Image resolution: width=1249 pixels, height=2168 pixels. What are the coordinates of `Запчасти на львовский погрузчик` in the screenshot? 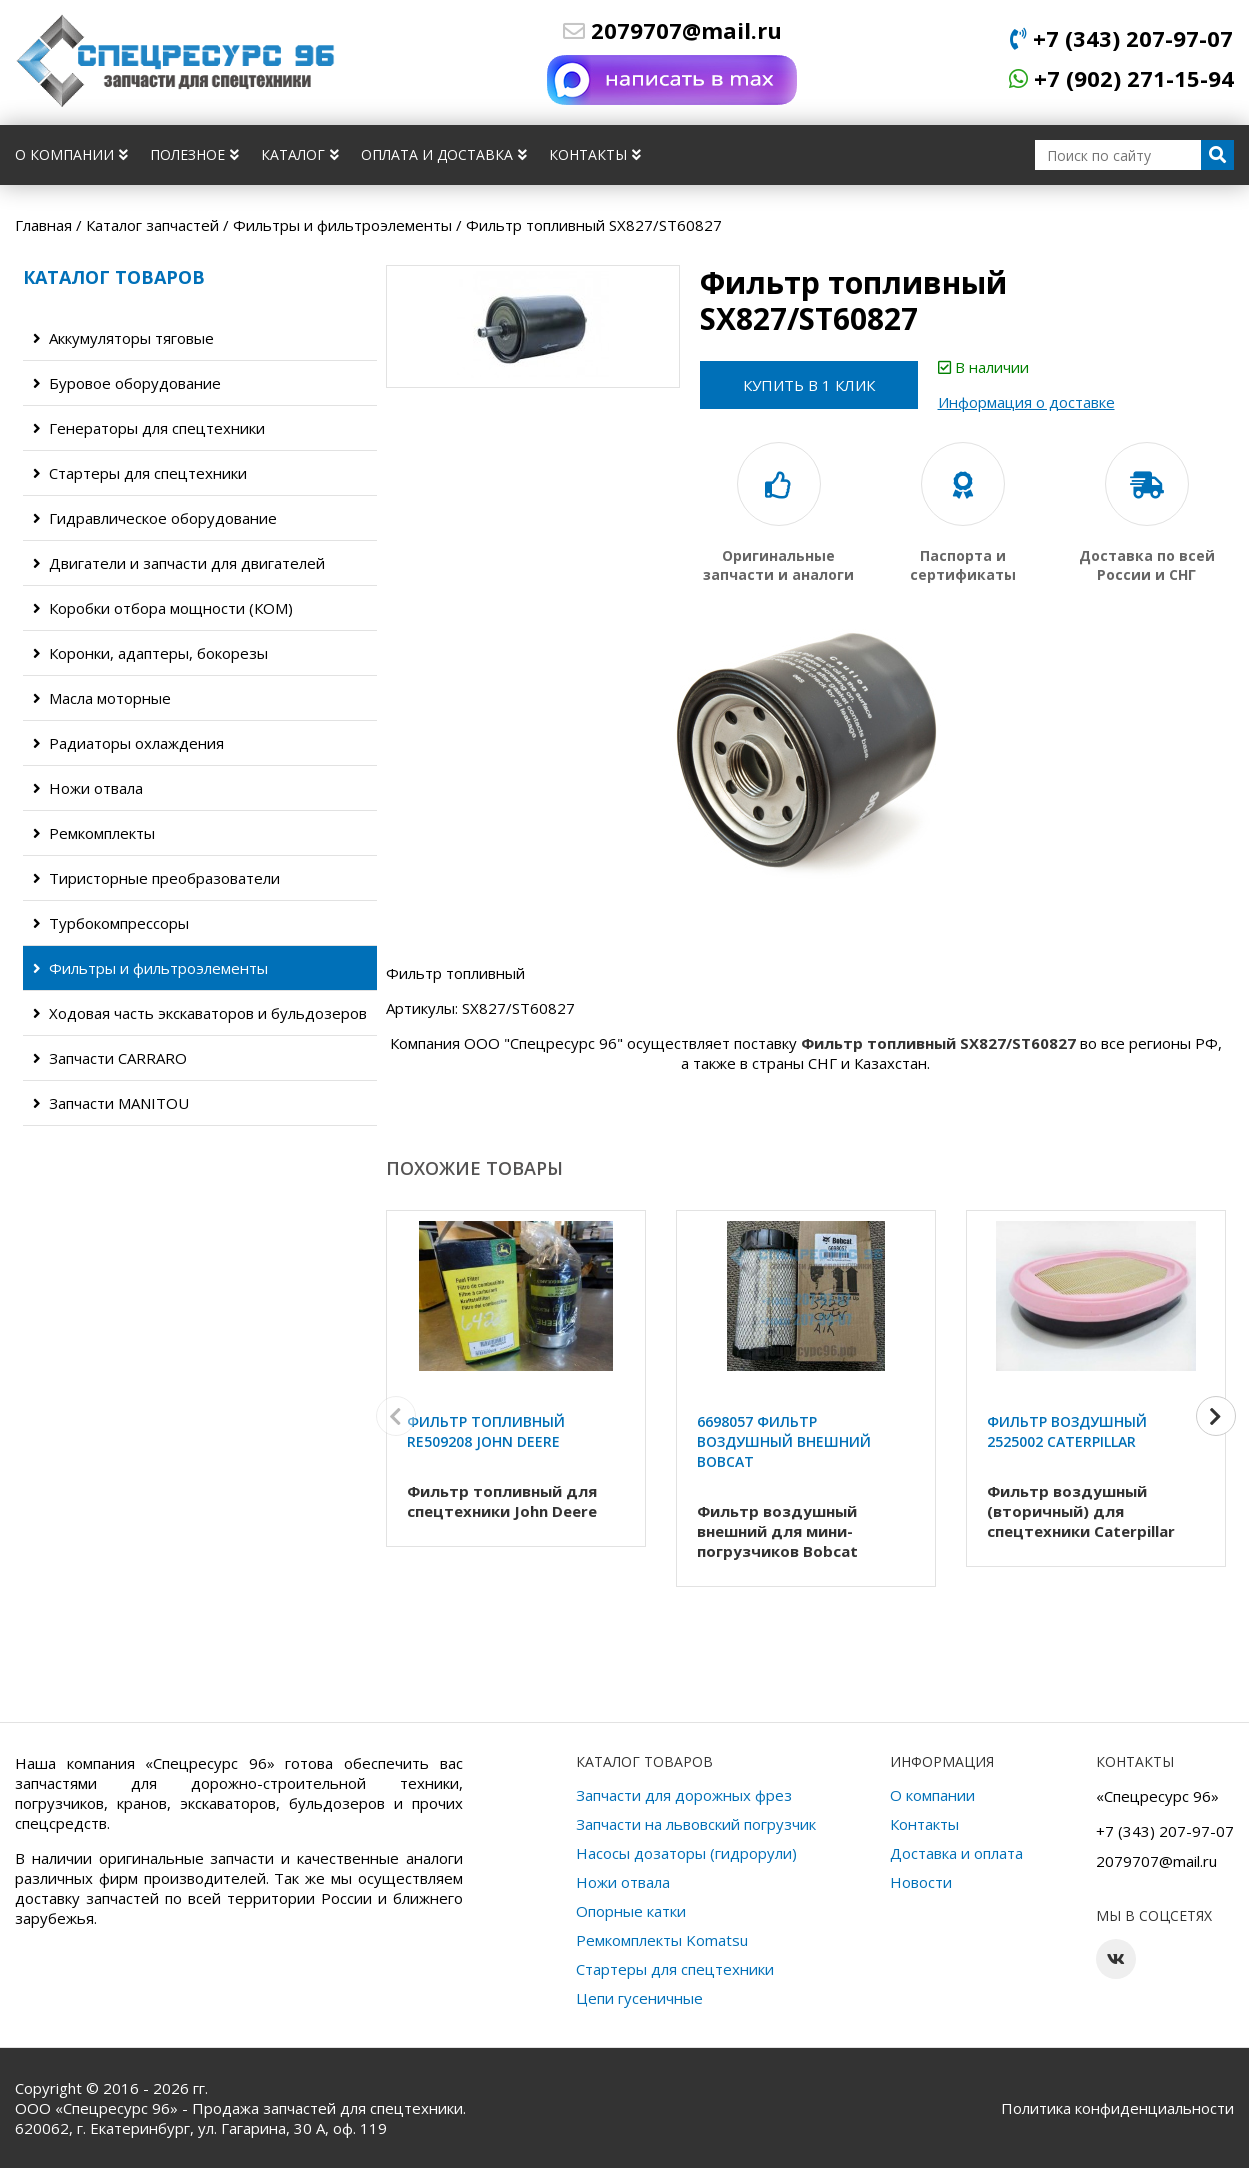 It's located at (696, 1824).